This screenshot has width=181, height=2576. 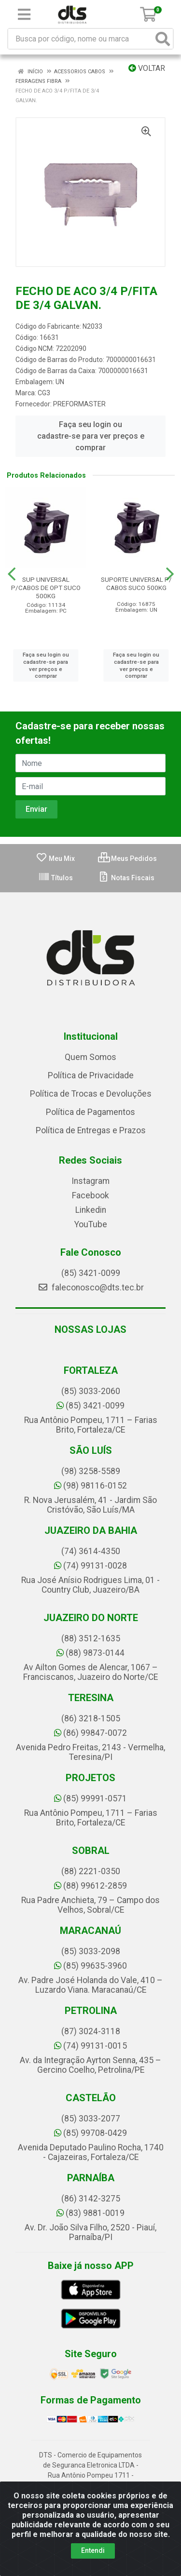 I want to click on Voltar, so click(x=146, y=68).